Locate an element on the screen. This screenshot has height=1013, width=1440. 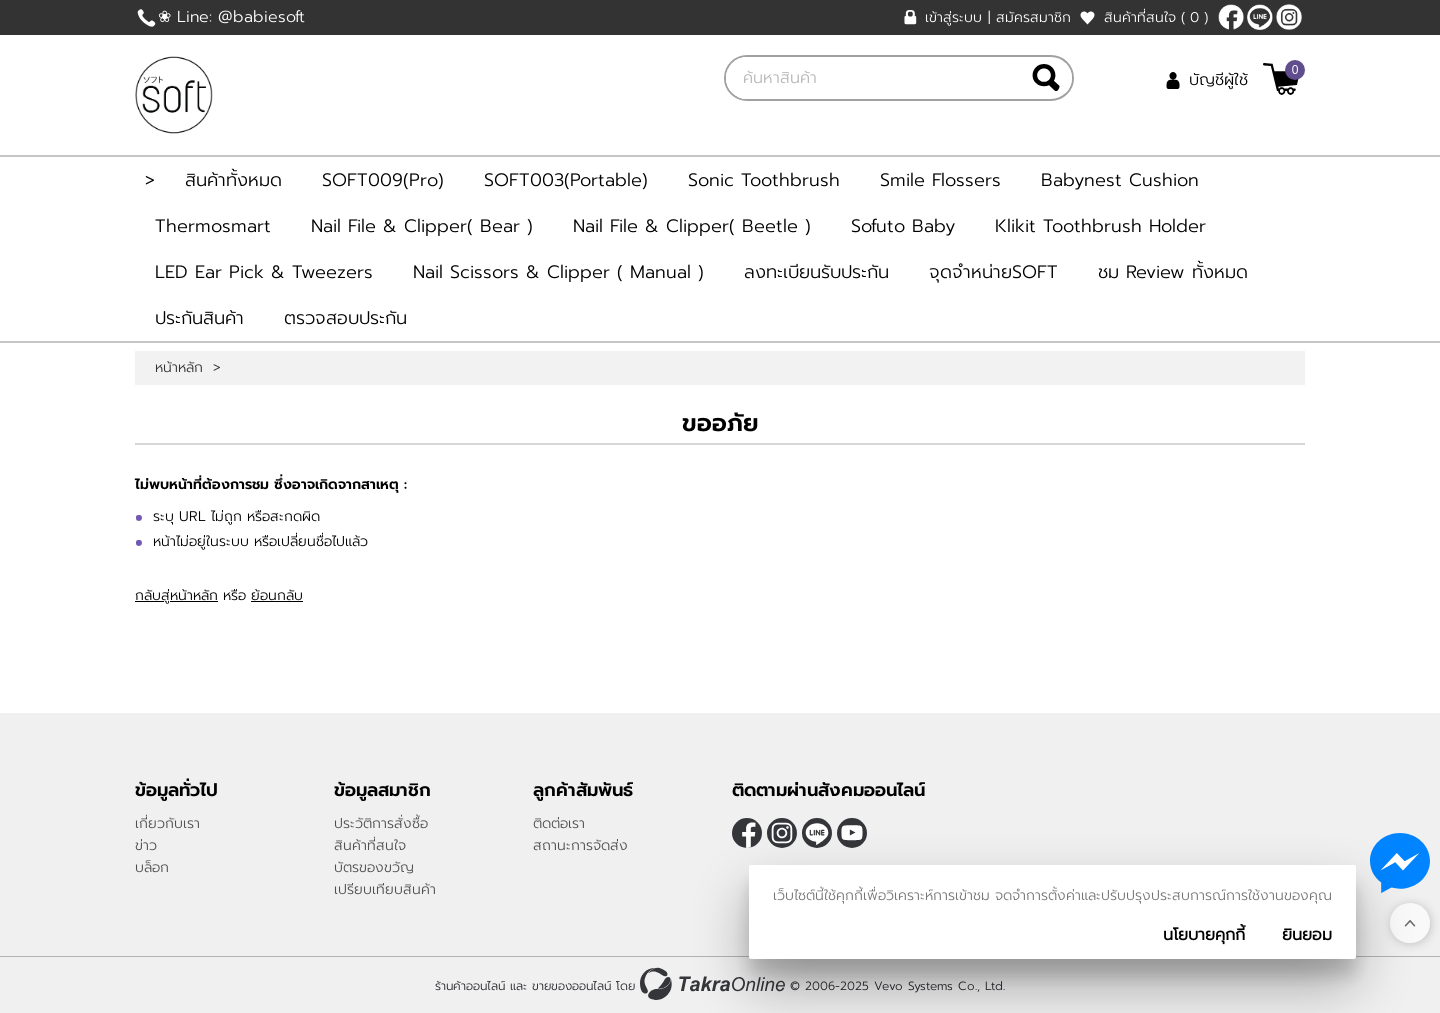
สินค้าทั้งหมด is located at coordinates (233, 180).